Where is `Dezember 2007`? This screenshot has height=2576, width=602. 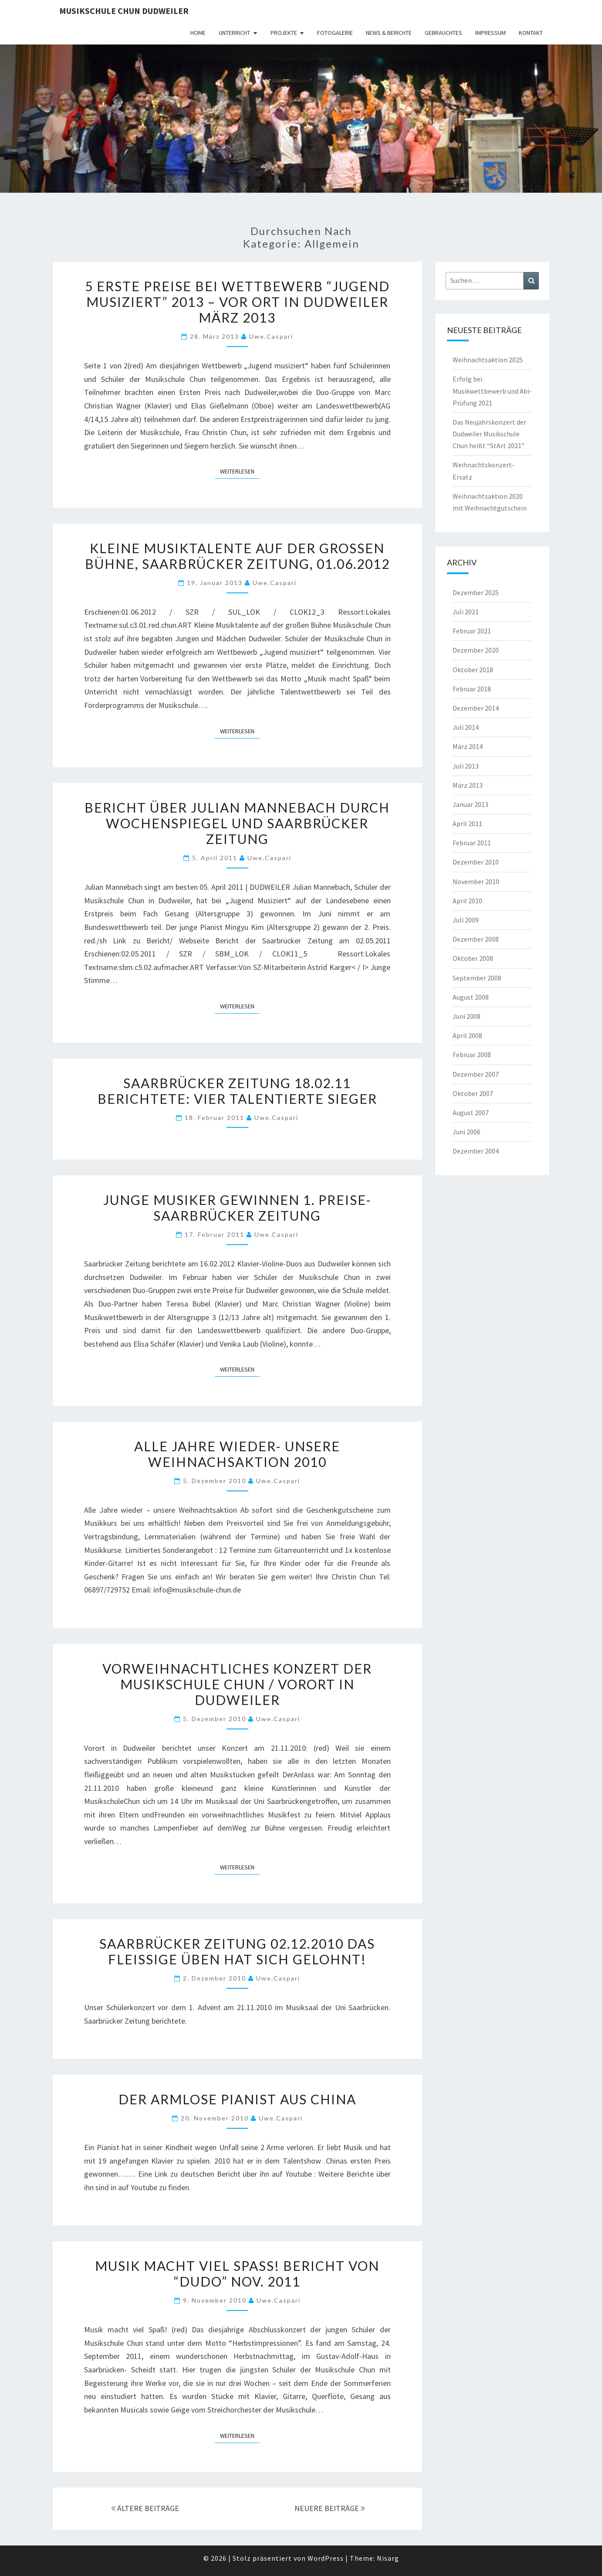
Dezember 2007 is located at coordinates (476, 1074).